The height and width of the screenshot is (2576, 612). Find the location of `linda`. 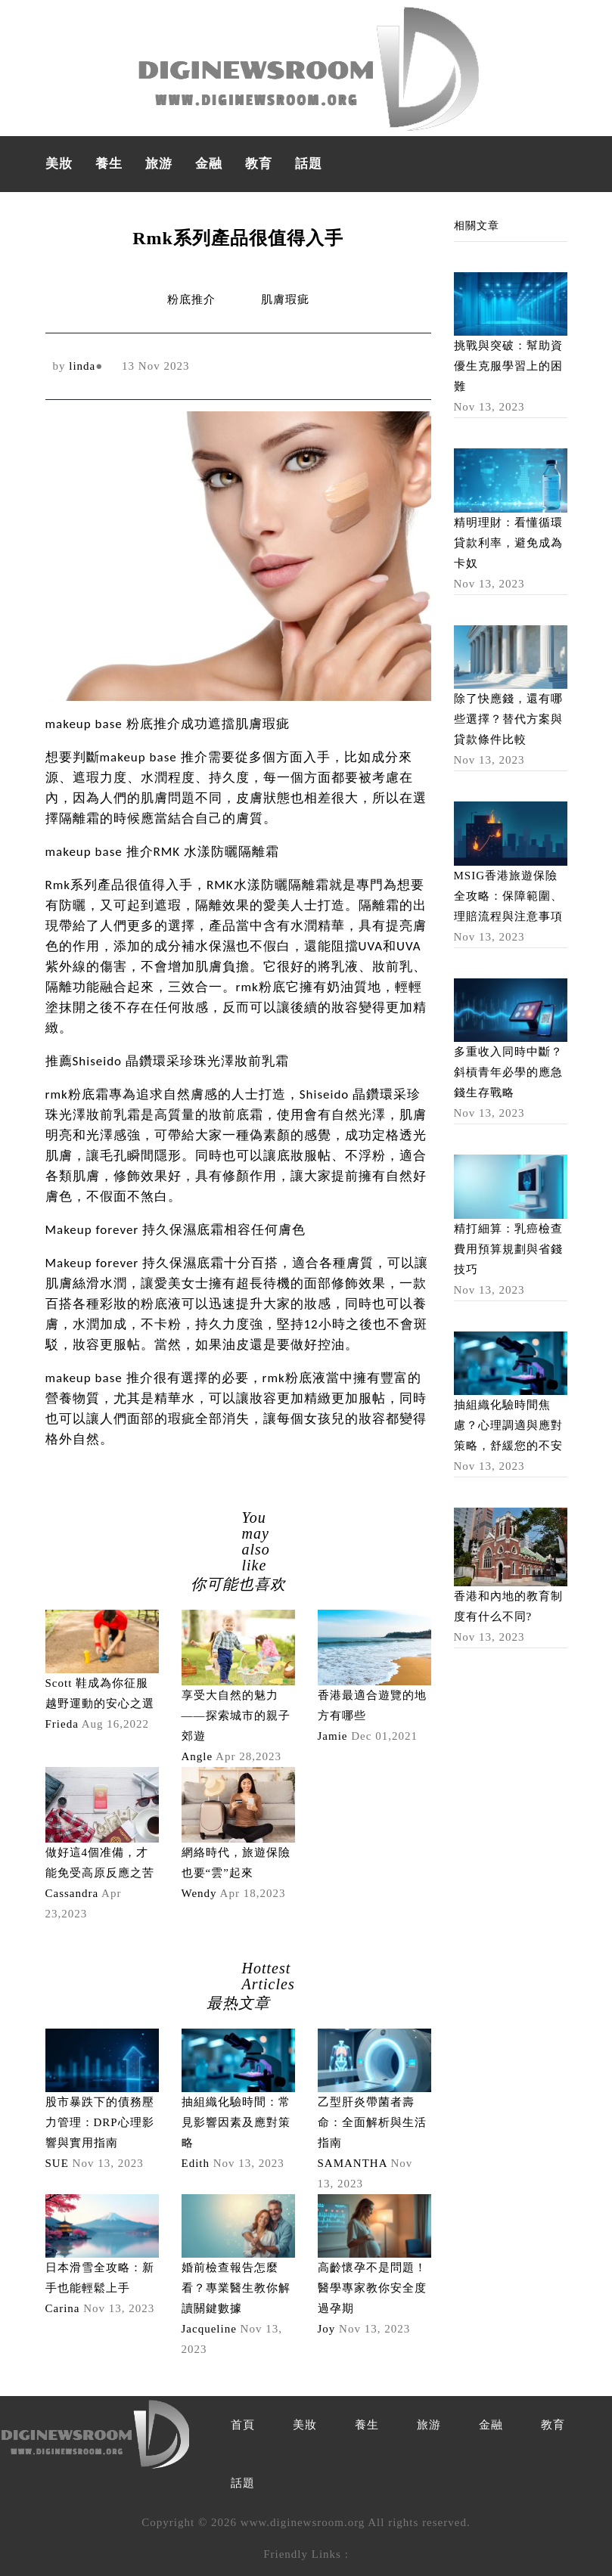

linda is located at coordinates (82, 366).